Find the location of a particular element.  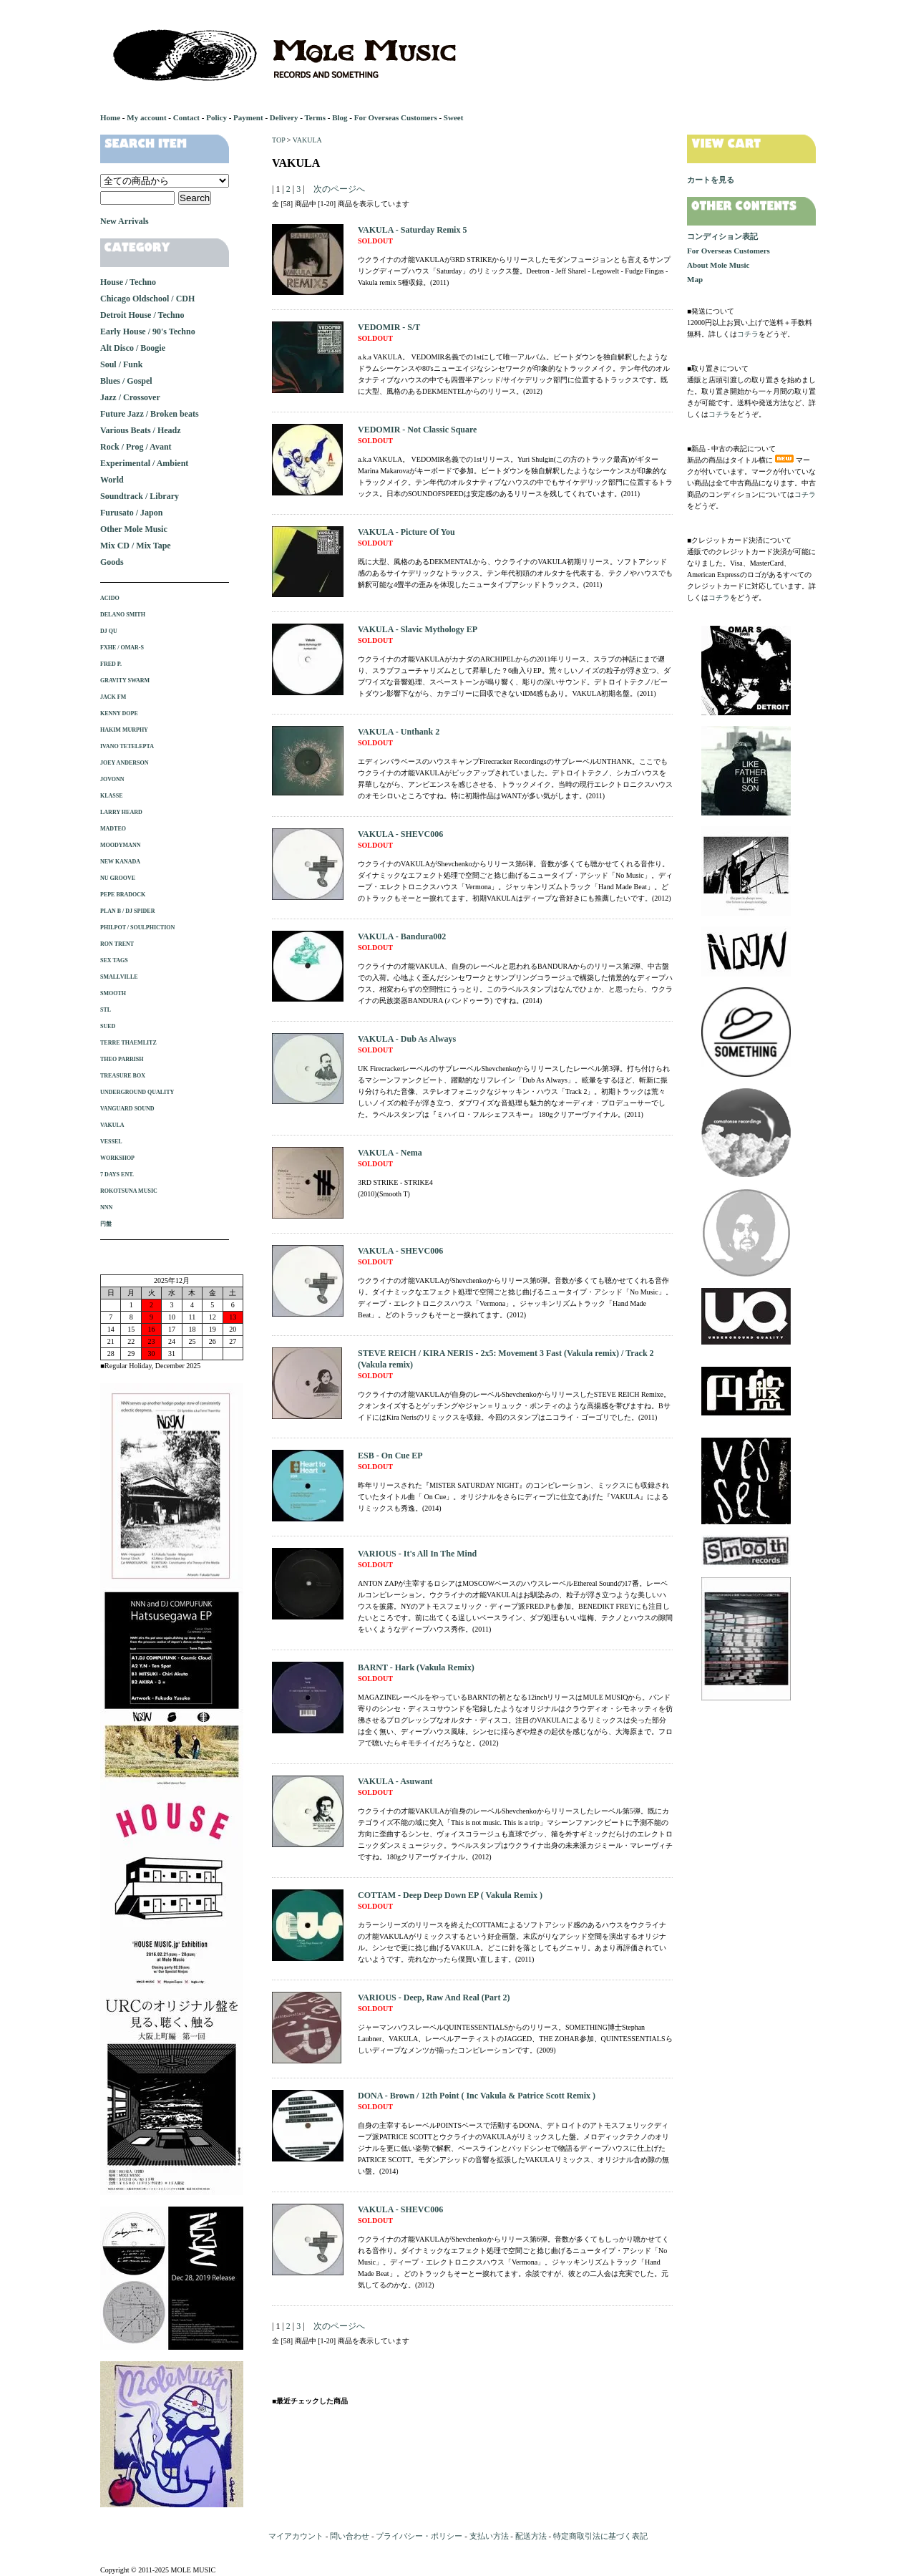

FRED P. is located at coordinates (111, 664).